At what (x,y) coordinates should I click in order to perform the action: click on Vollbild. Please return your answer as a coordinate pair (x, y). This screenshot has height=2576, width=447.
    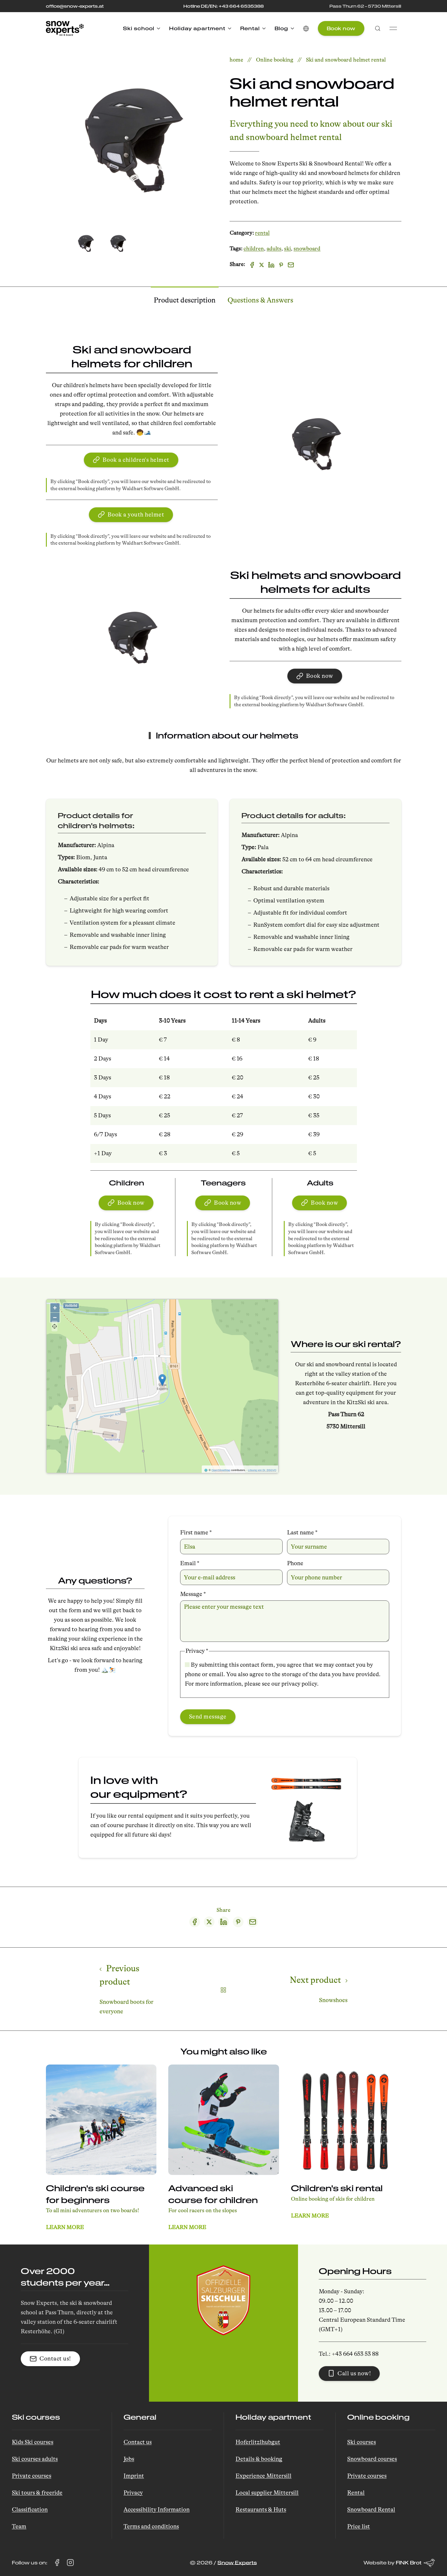
    Looking at the image, I should click on (71, 1306).